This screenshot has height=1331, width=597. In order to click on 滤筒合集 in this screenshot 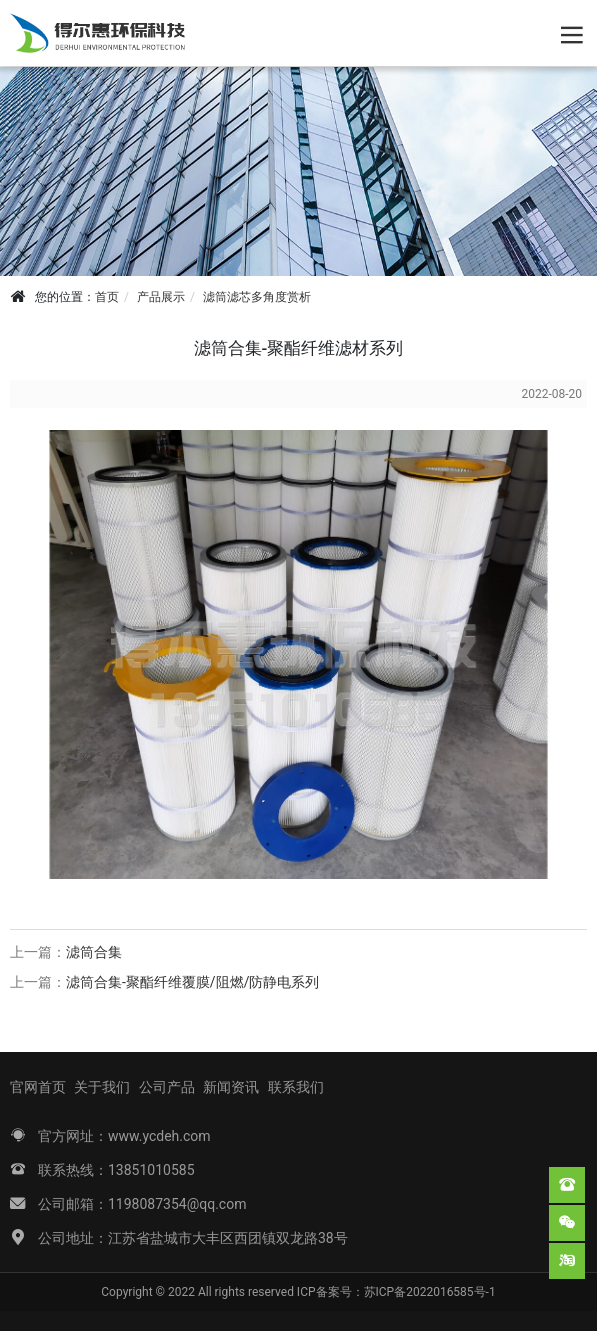, I will do `click(94, 952)`.